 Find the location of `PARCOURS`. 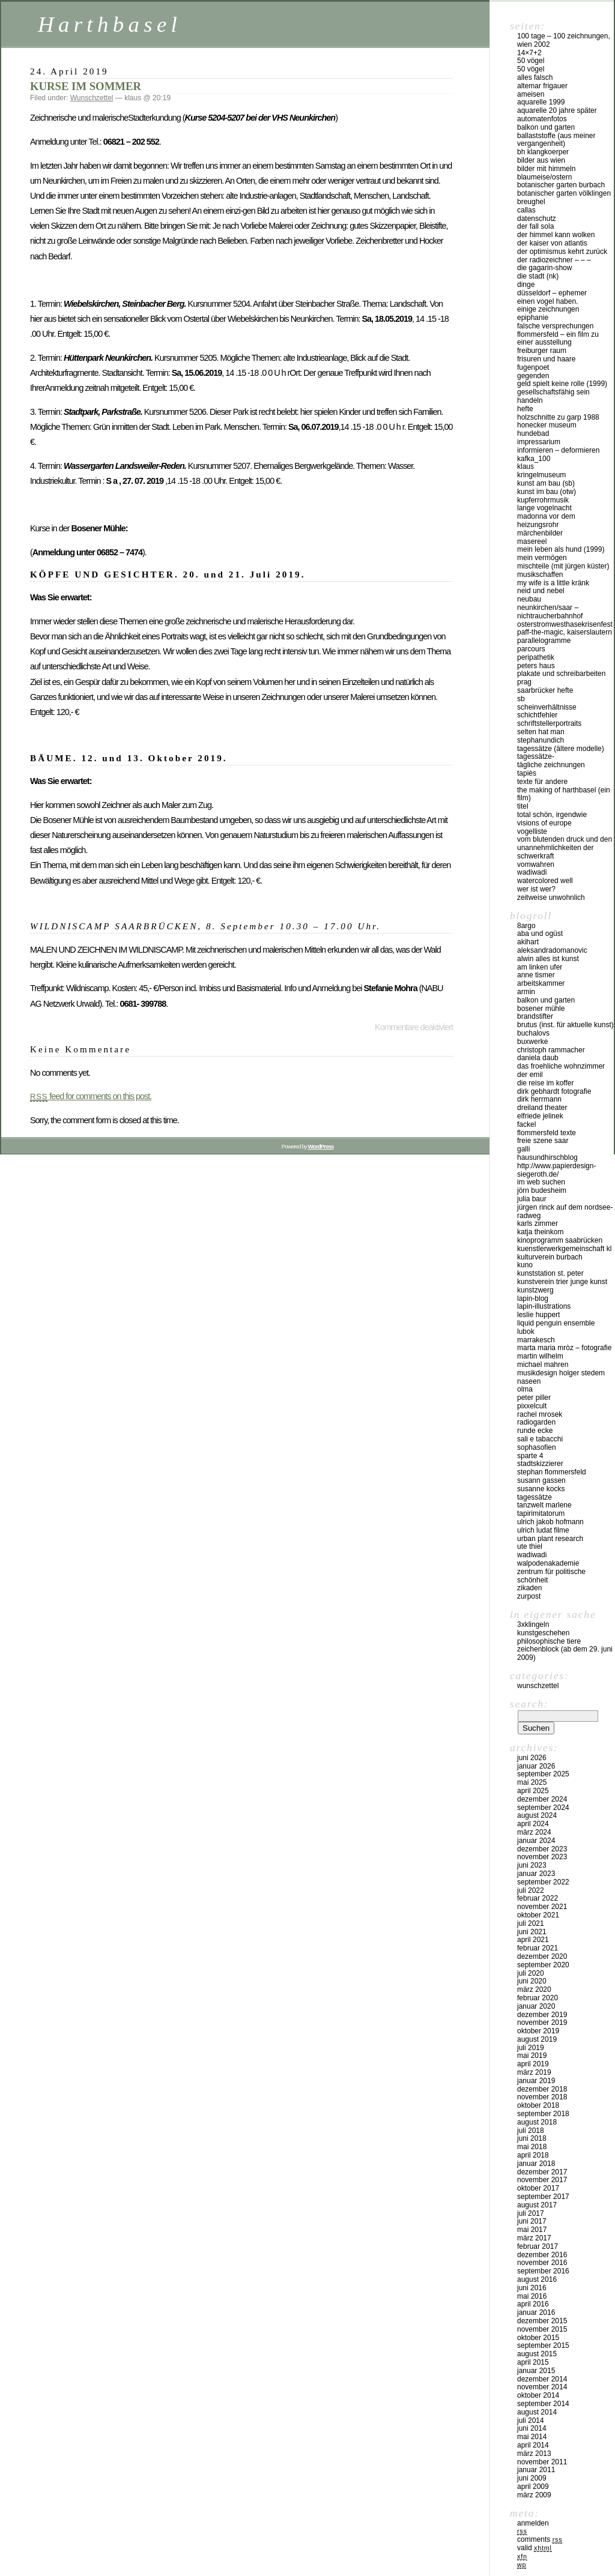

PARCOURS is located at coordinates (531, 649).